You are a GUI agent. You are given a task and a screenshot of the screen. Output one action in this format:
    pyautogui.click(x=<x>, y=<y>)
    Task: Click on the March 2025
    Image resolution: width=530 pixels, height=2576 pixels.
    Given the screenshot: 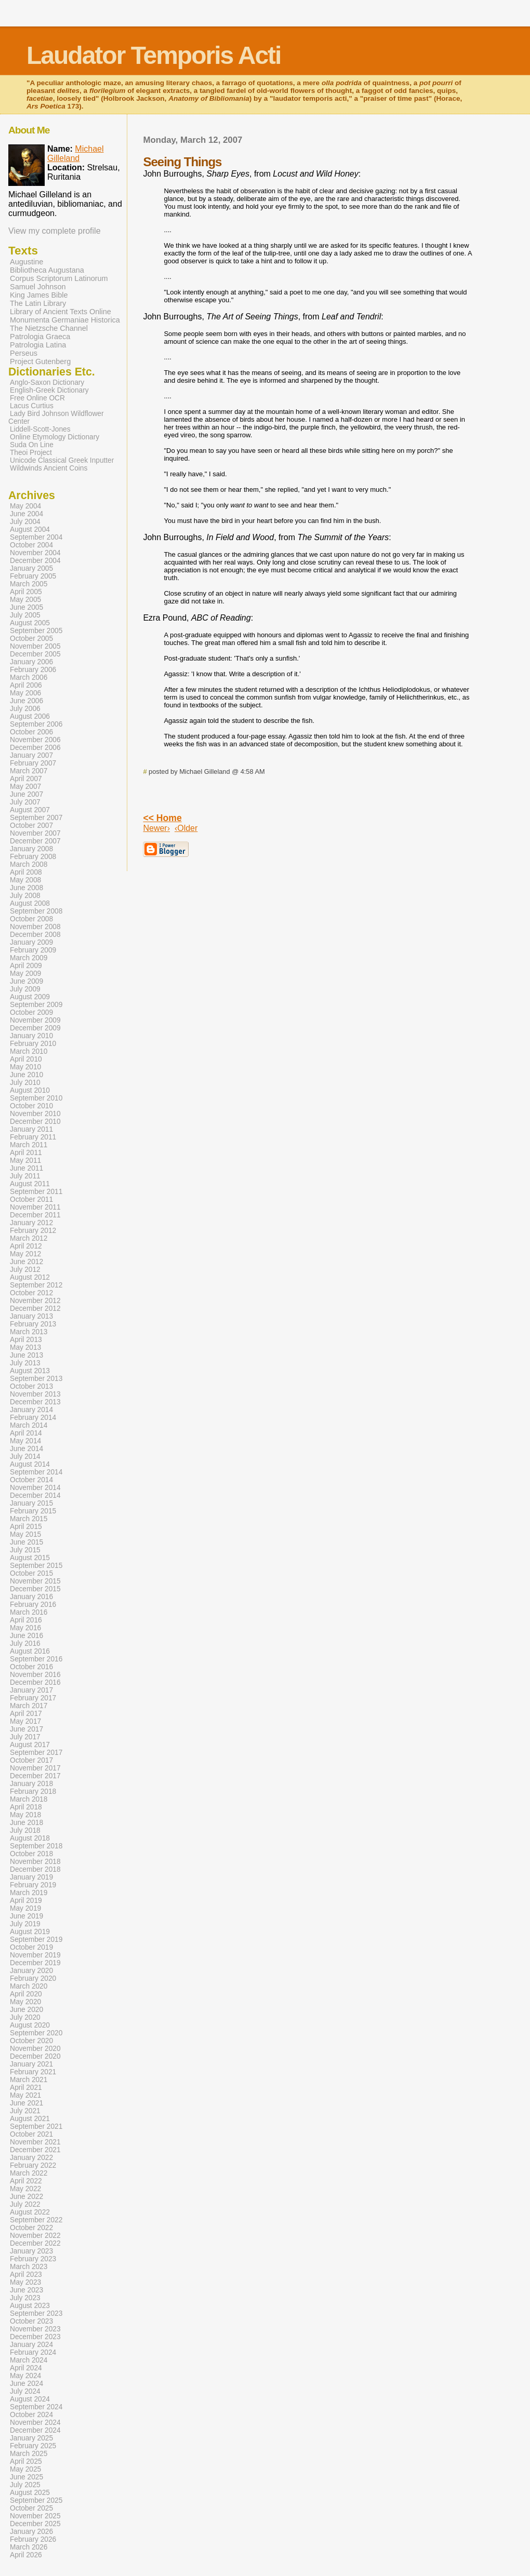 What is the action you would take?
    pyautogui.click(x=28, y=2454)
    